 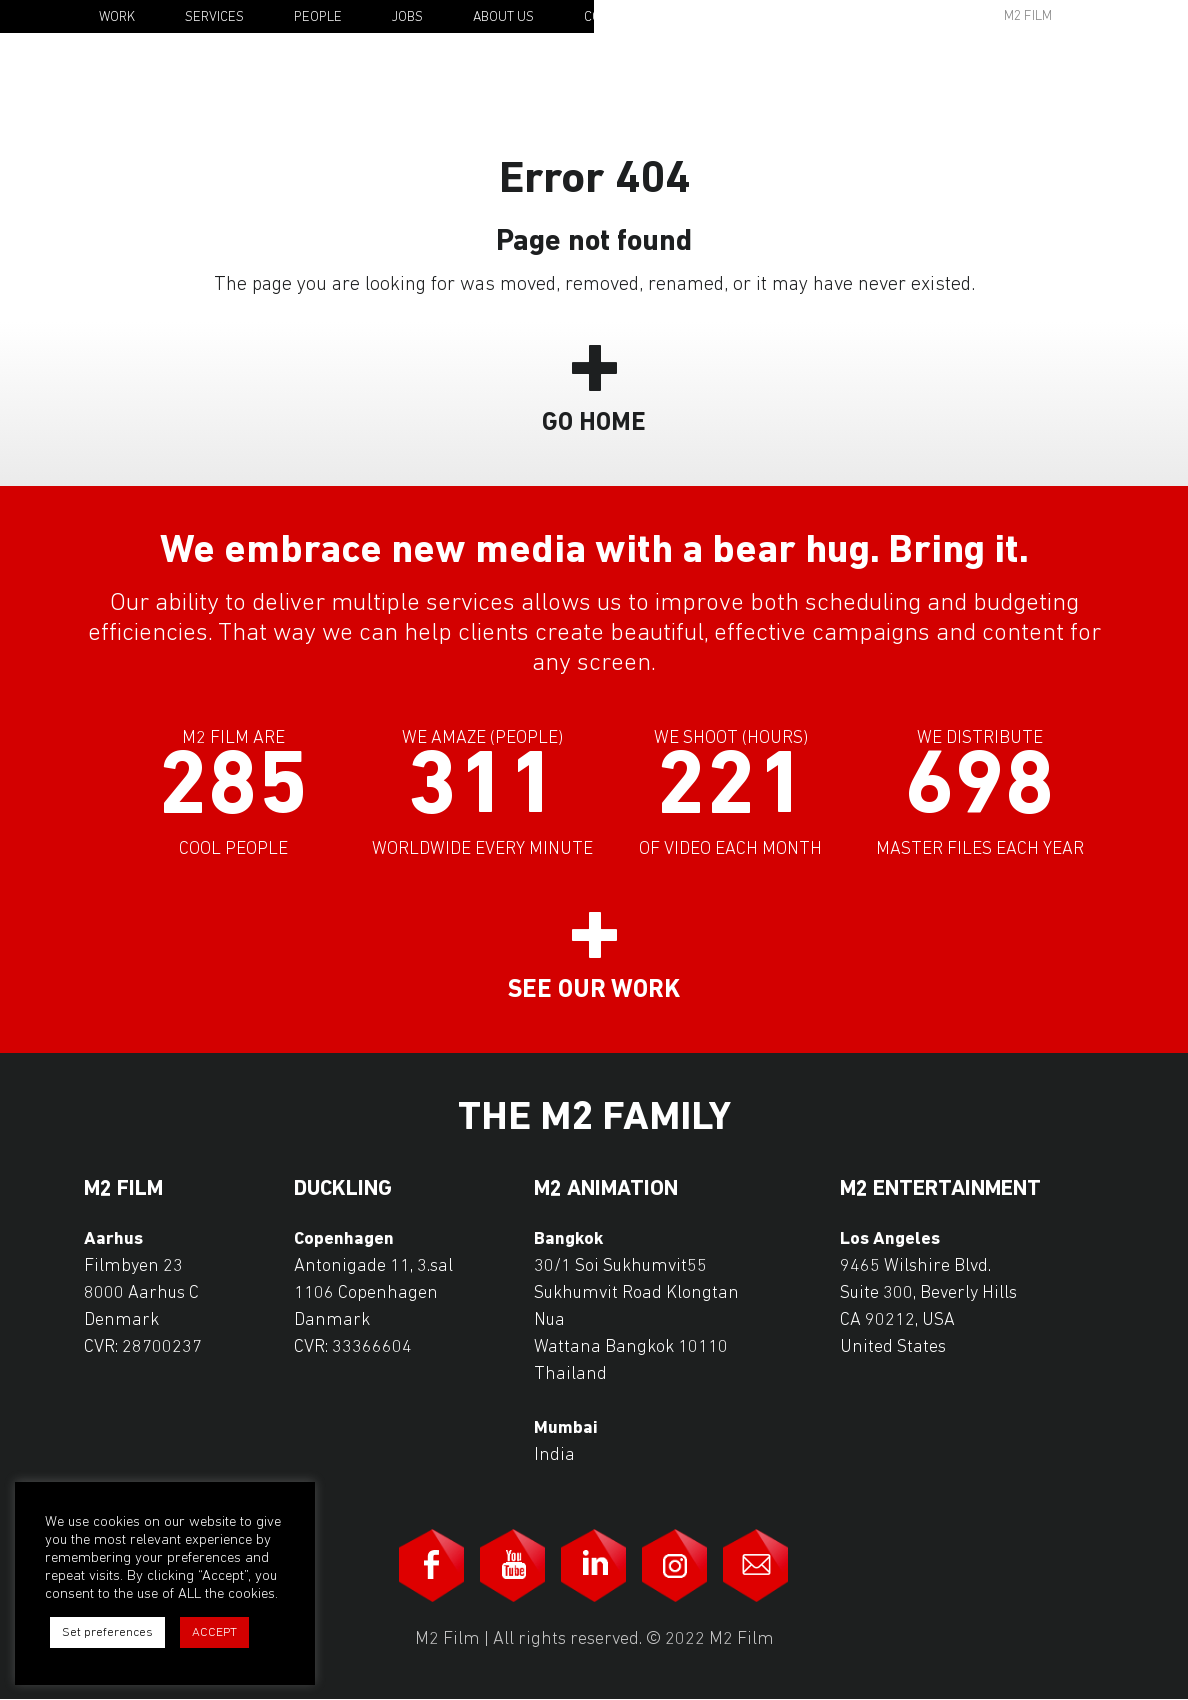 I want to click on Go Home, so click(x=594, y=423).